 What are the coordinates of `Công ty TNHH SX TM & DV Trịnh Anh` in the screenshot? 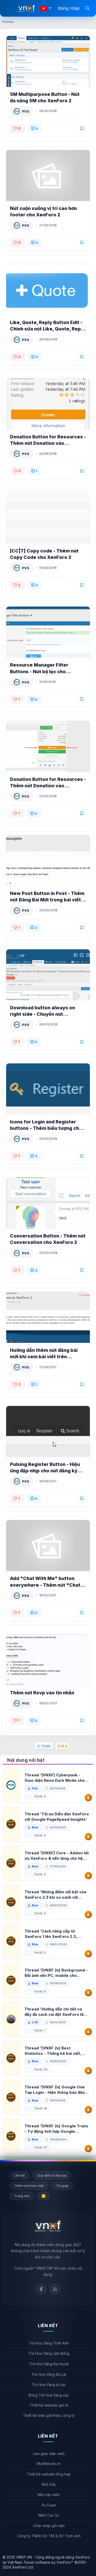 It's located at (49, 2536).